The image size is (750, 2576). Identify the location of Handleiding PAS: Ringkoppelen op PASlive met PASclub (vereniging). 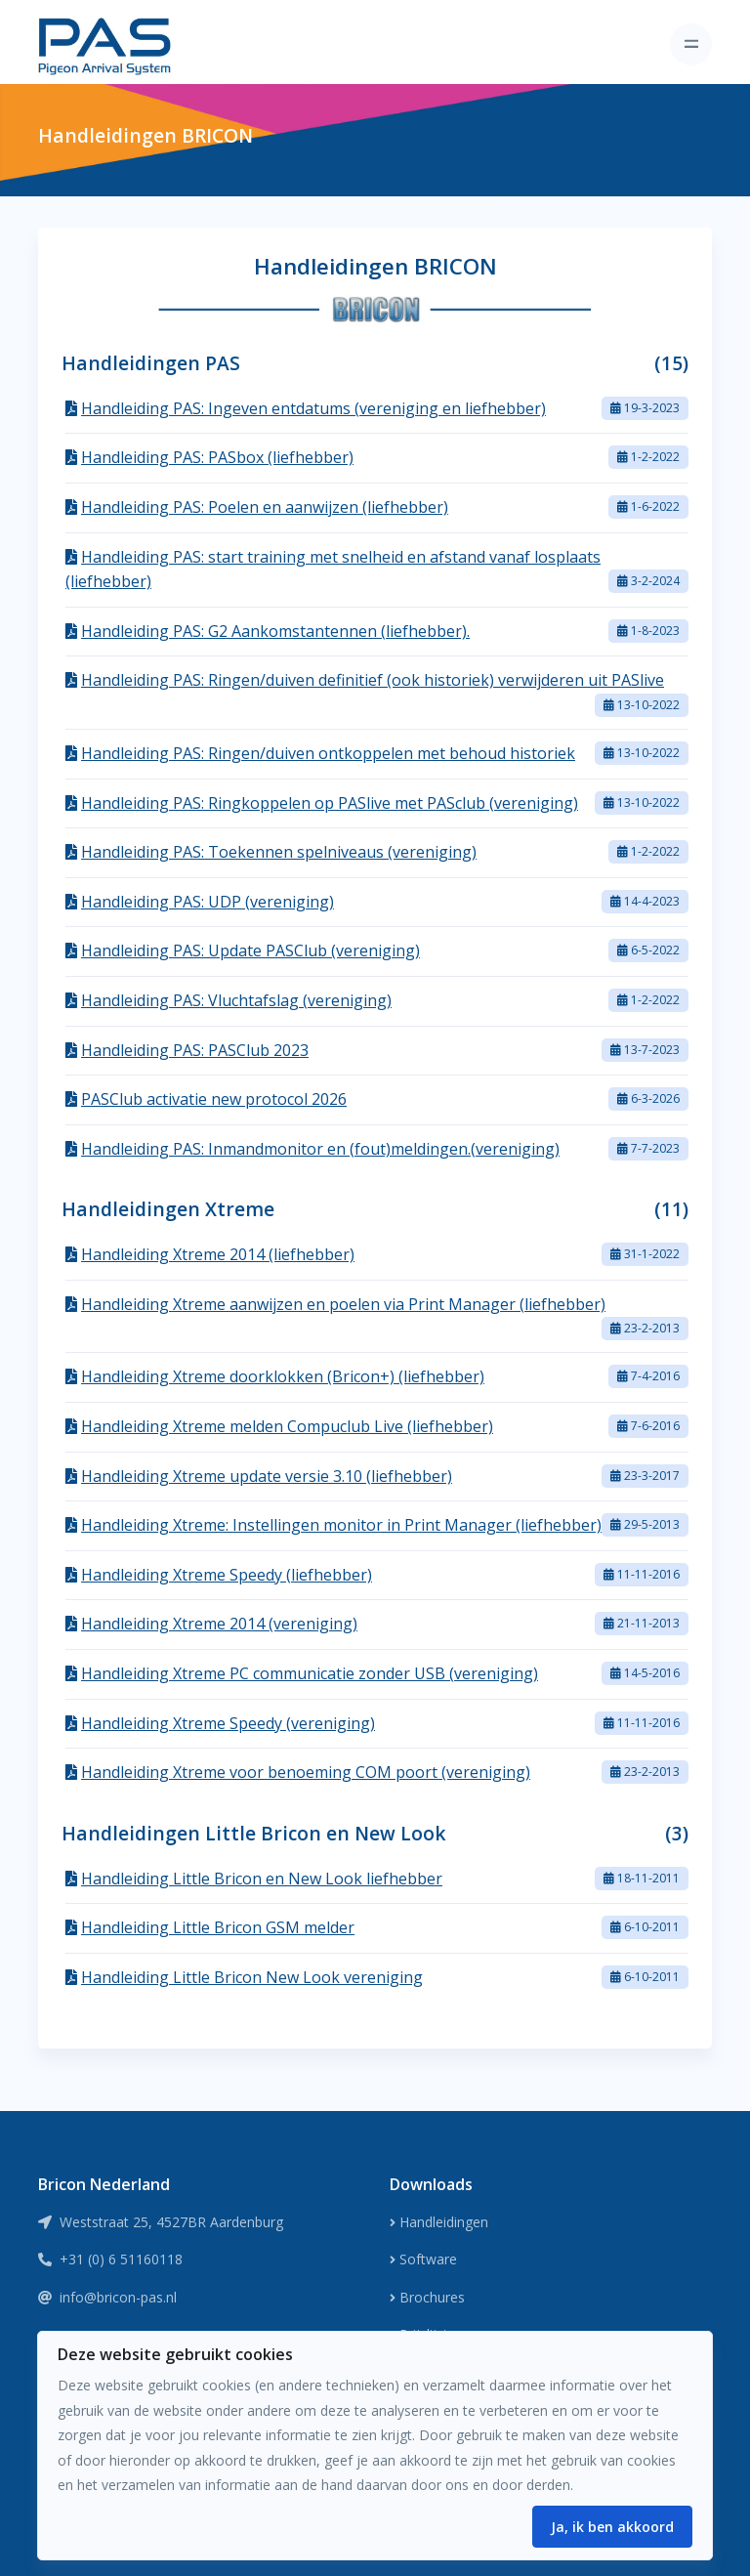
(329, 803).